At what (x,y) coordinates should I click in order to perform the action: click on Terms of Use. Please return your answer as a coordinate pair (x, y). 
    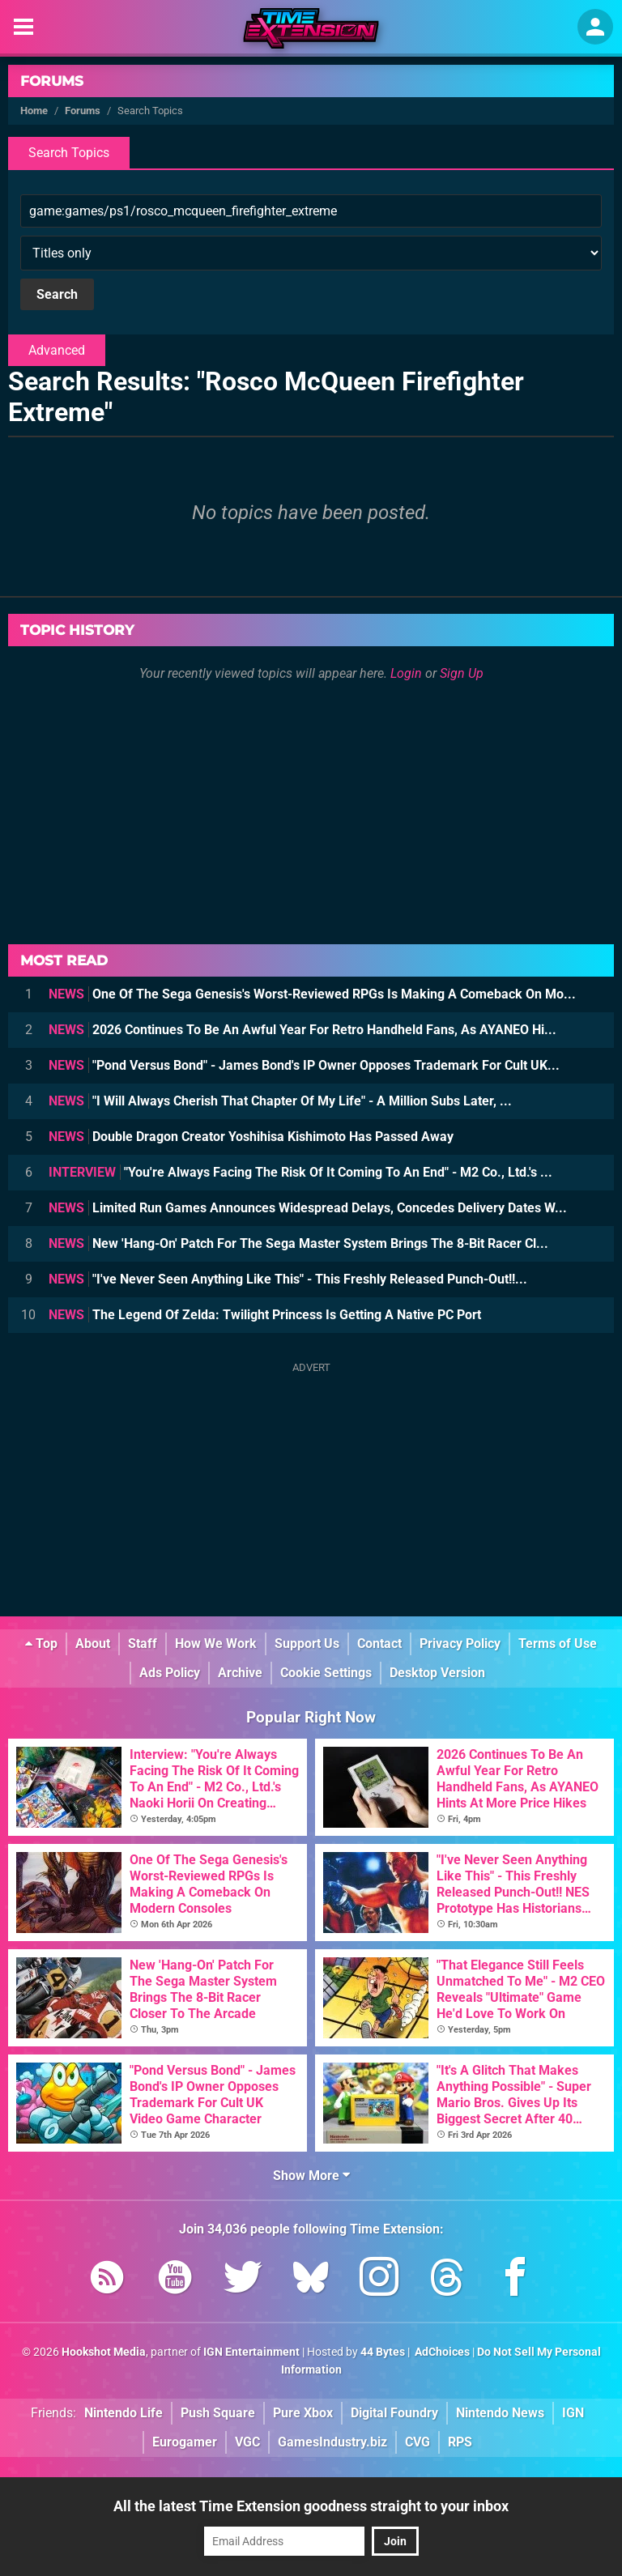
    Looking at the image, I should click on (557, 1643).